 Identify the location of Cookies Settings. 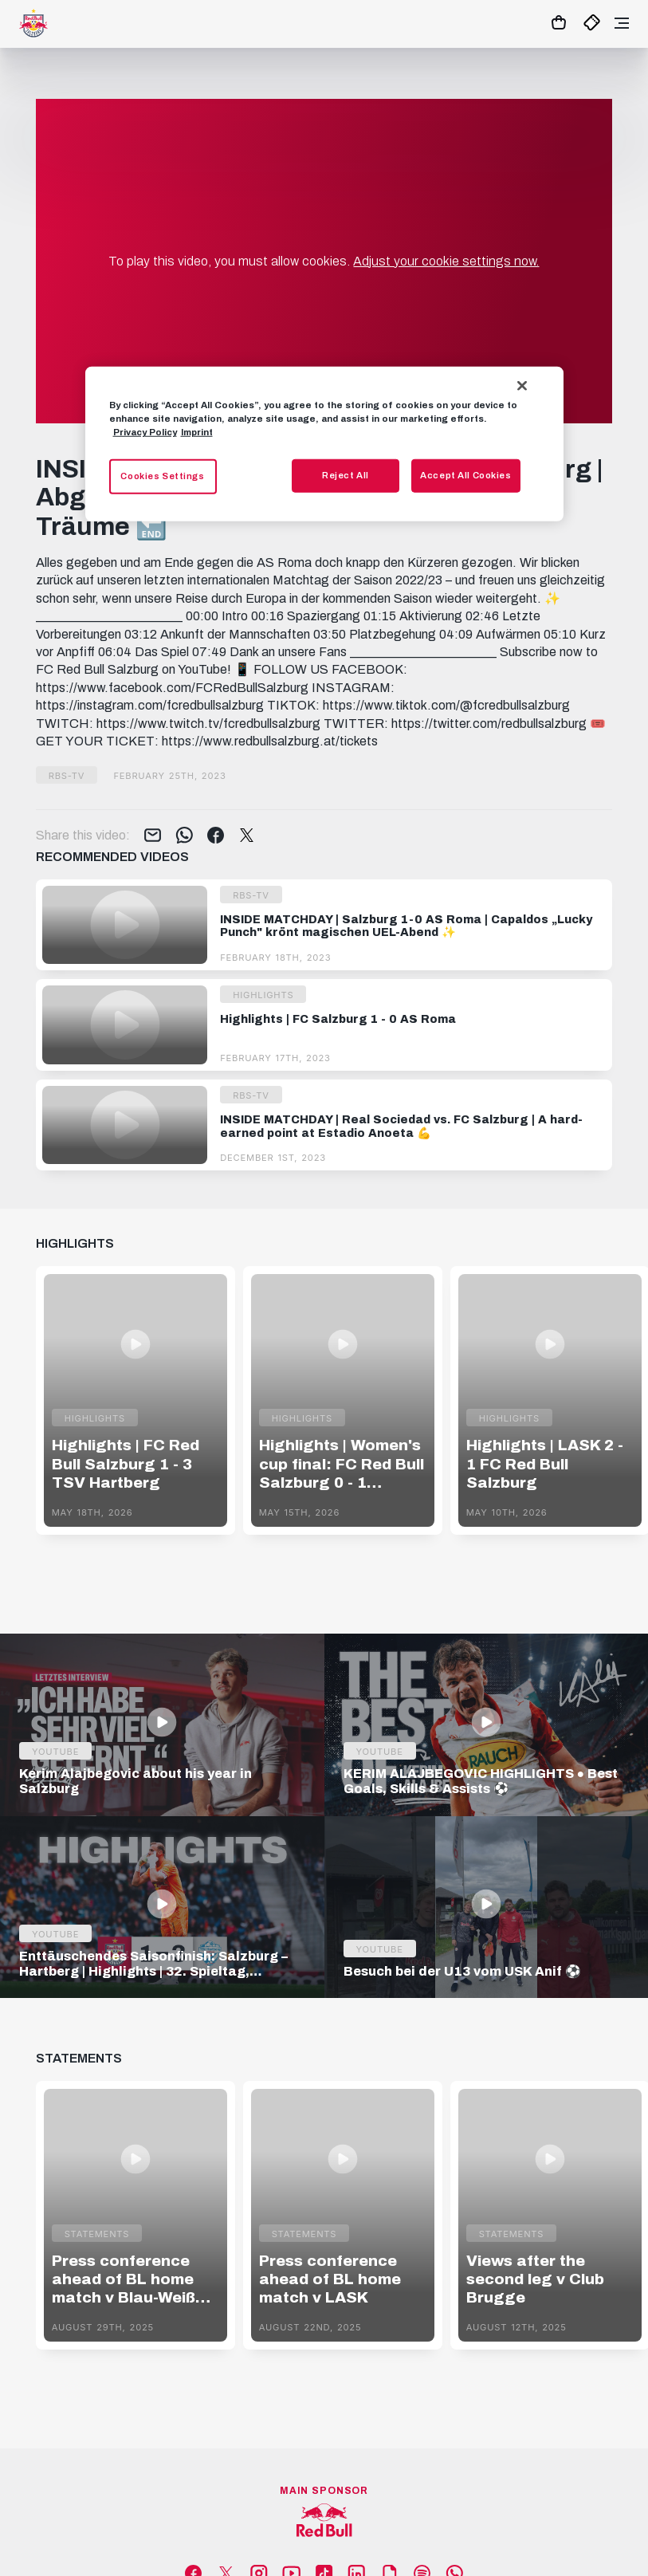
(162, 476).